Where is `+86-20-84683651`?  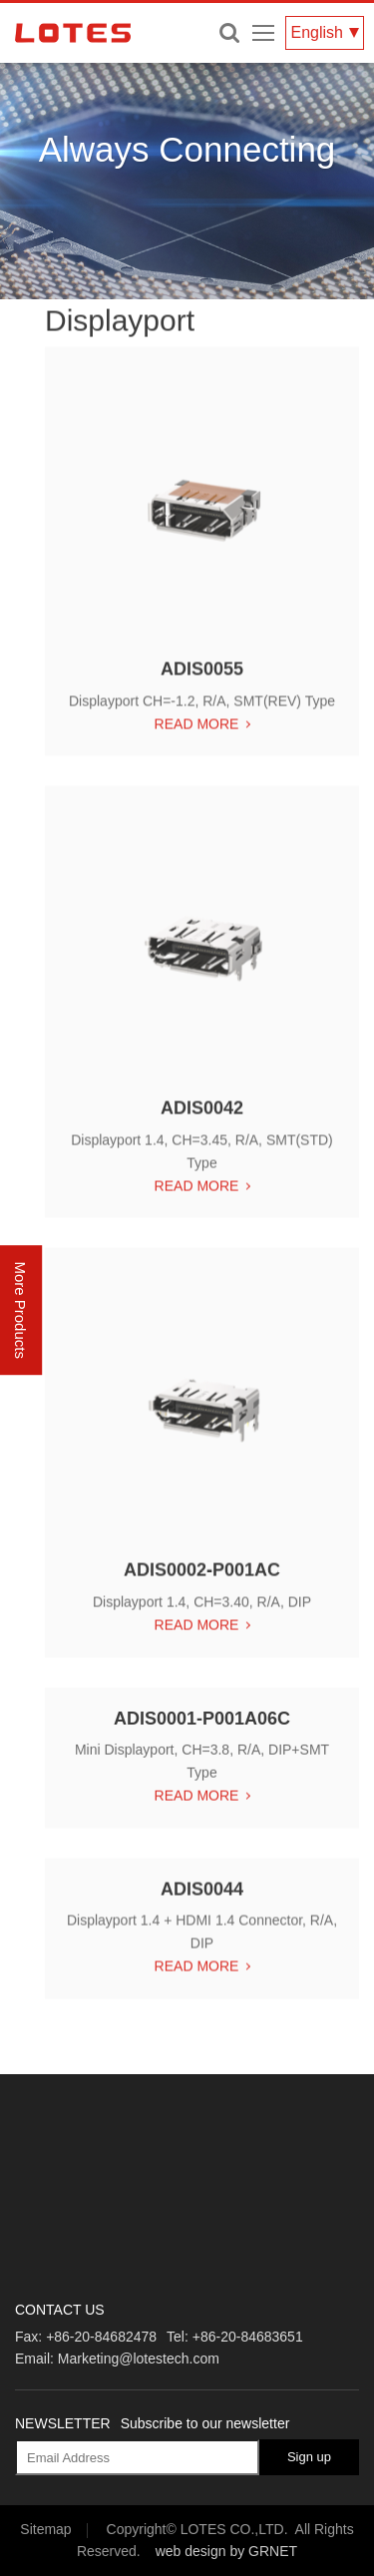 +86-20-84683651 is located at coordinates (247, 2337).